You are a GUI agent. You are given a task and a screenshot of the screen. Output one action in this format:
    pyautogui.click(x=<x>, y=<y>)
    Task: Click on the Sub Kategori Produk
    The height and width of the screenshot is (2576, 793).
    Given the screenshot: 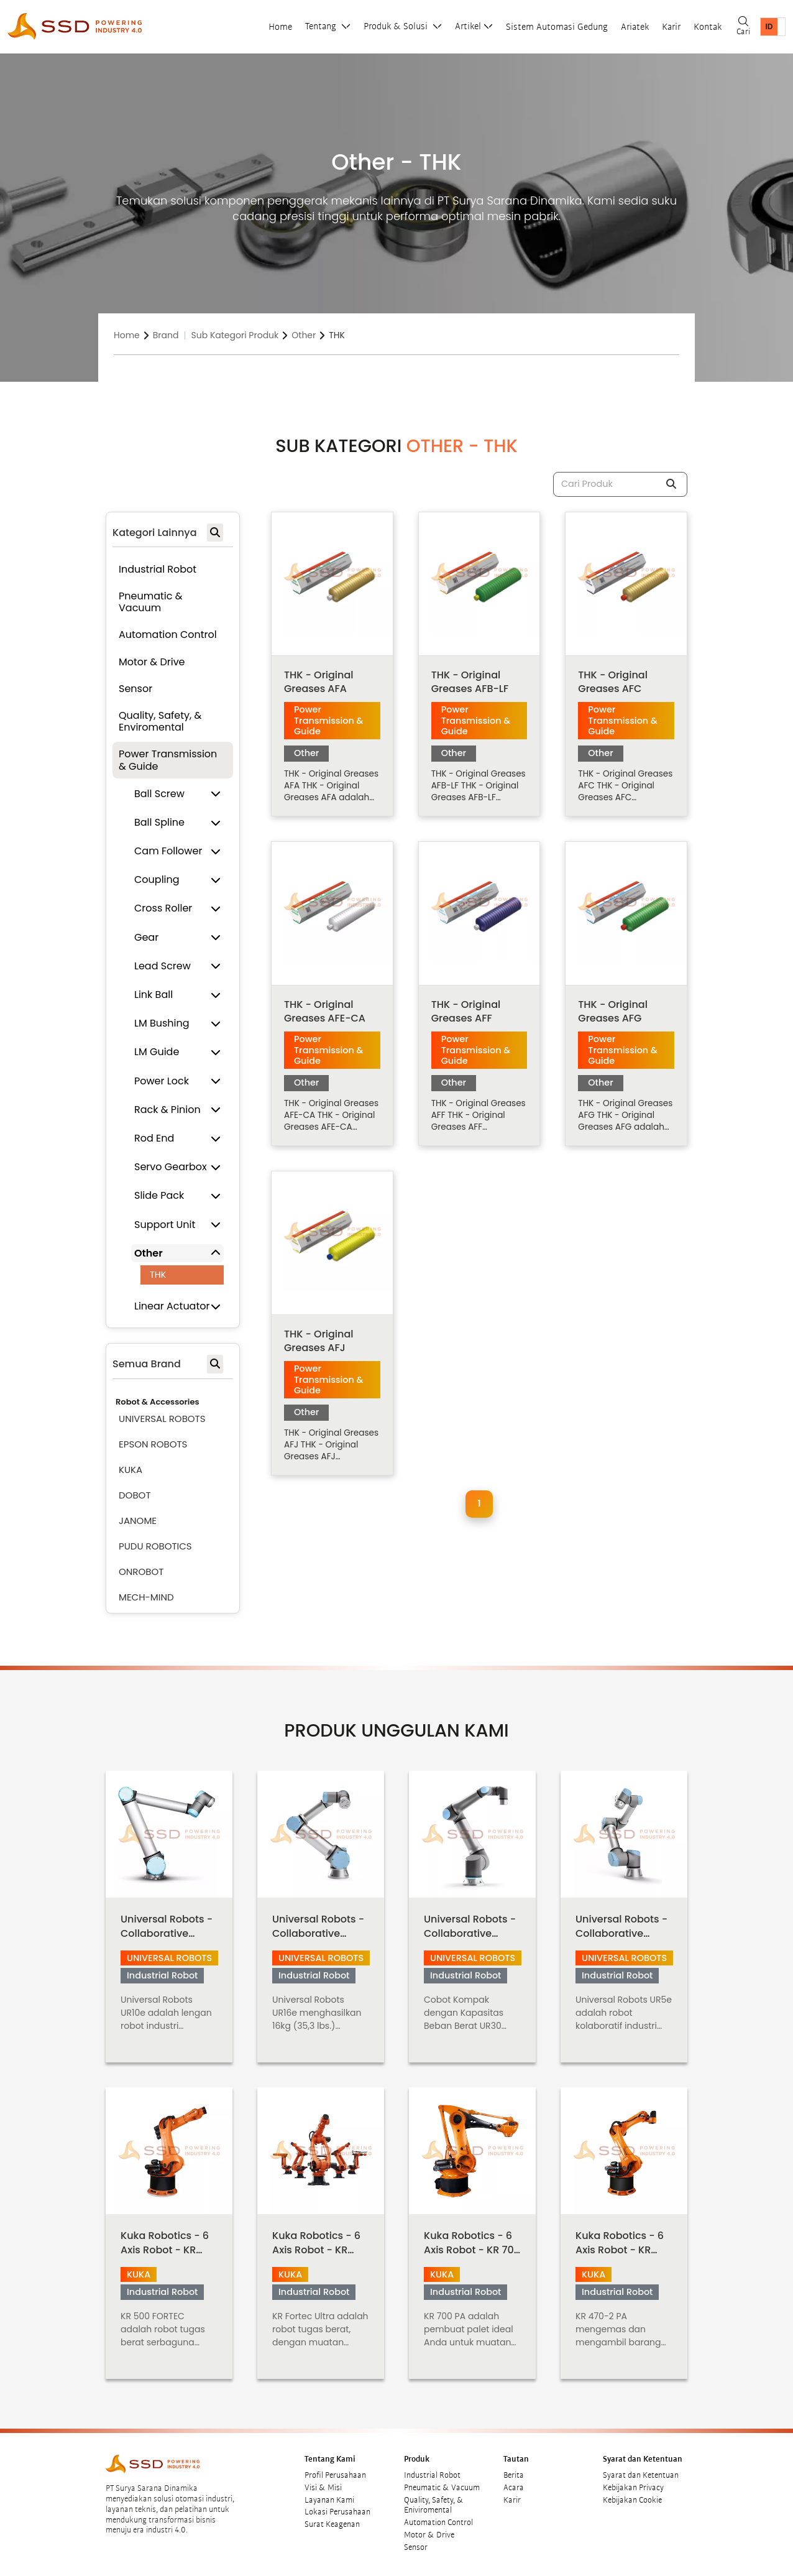 What is the action you would take?
    pyautogui.click(x=235, y=335)
    